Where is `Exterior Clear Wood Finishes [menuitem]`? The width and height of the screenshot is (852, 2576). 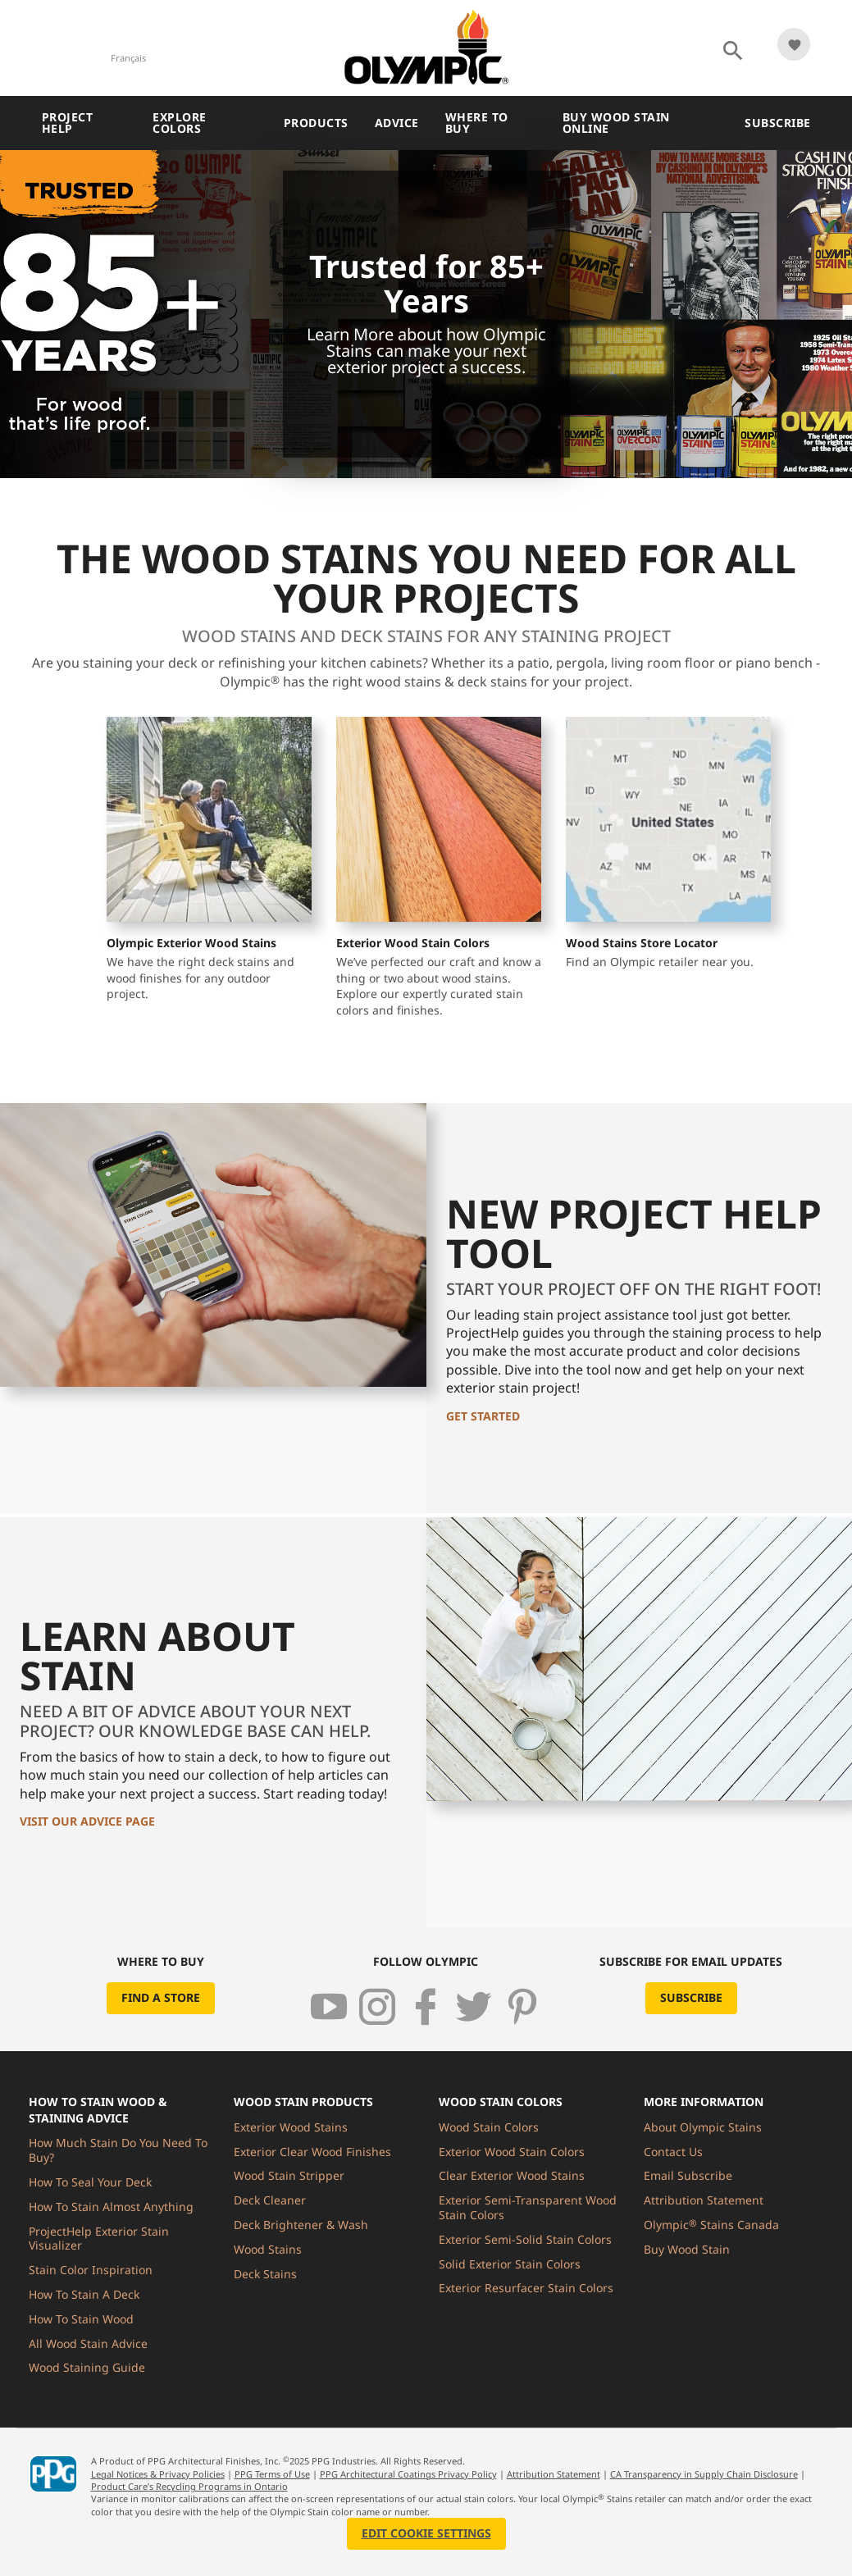
Exterior Clear Wood Finishes [menuitem] is located at coordinates (312, 2151).